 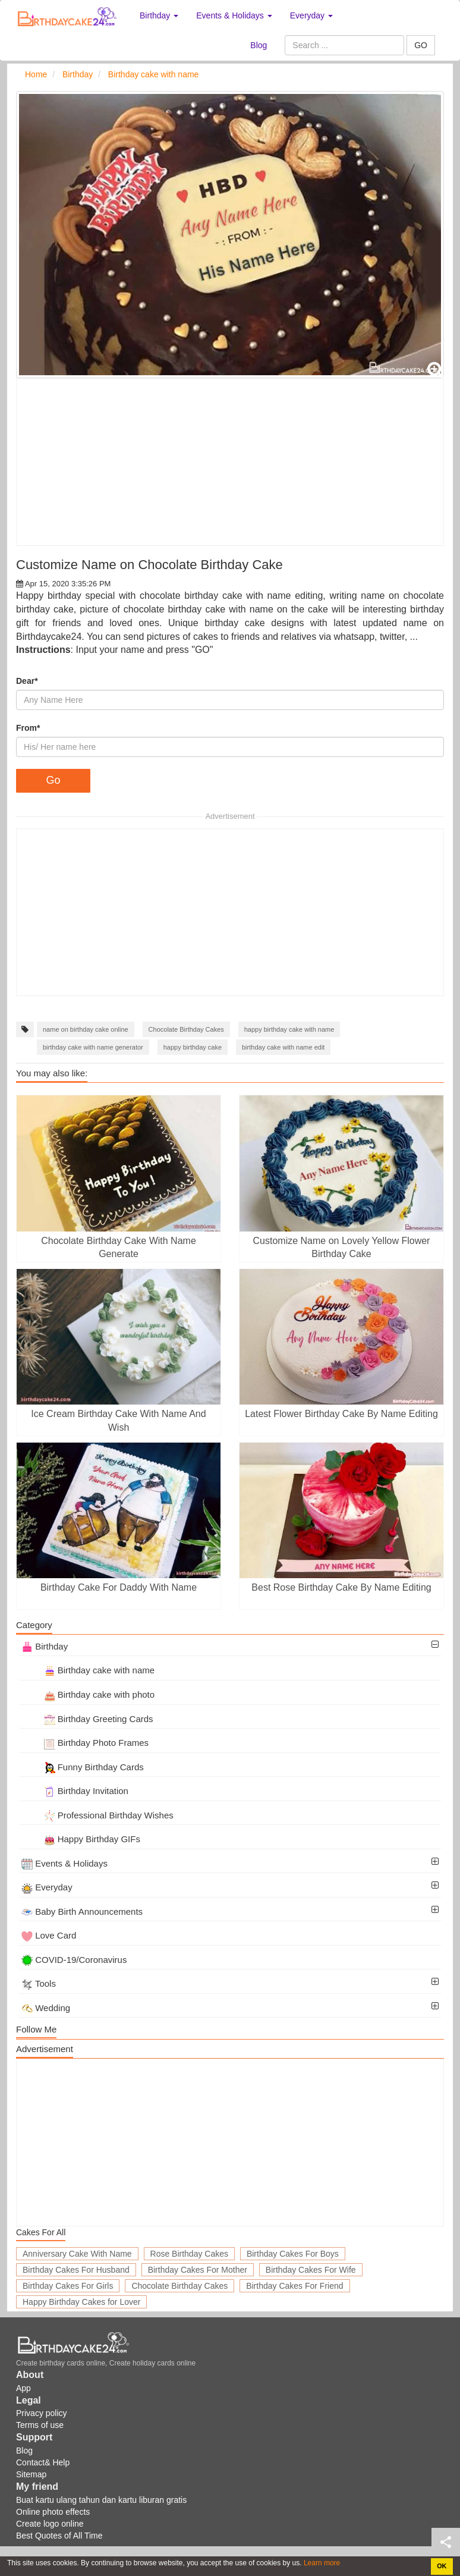 I want to click on Birthday Cakes For Friend, so click(x=294, y=2286).